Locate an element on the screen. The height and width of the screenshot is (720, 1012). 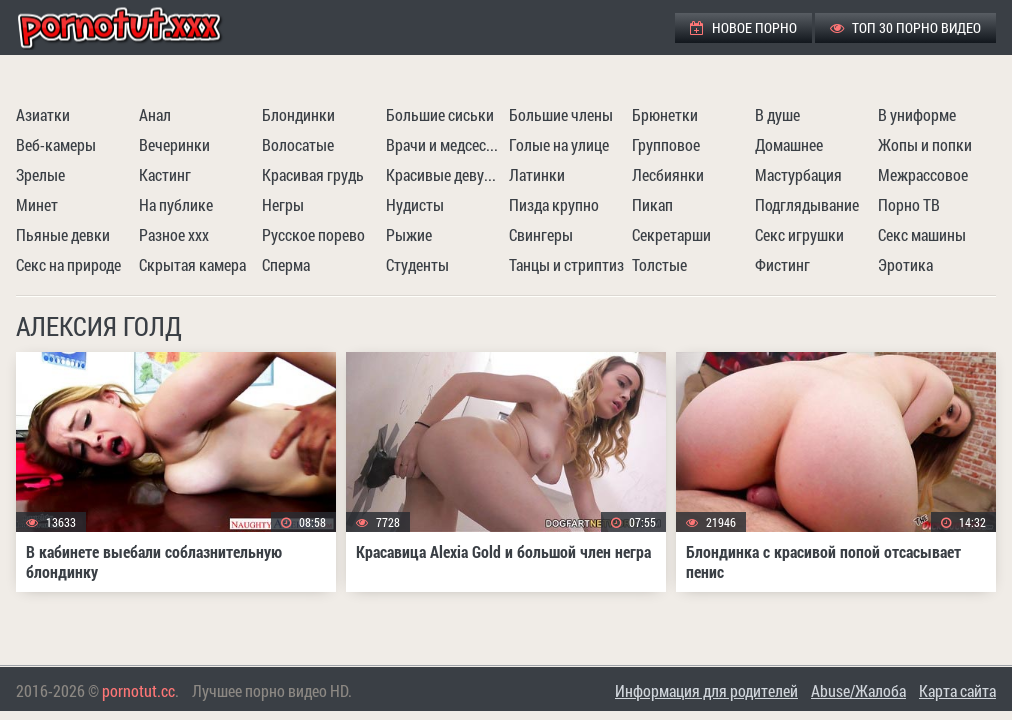
Пикап is located at coordinates (652, 204).